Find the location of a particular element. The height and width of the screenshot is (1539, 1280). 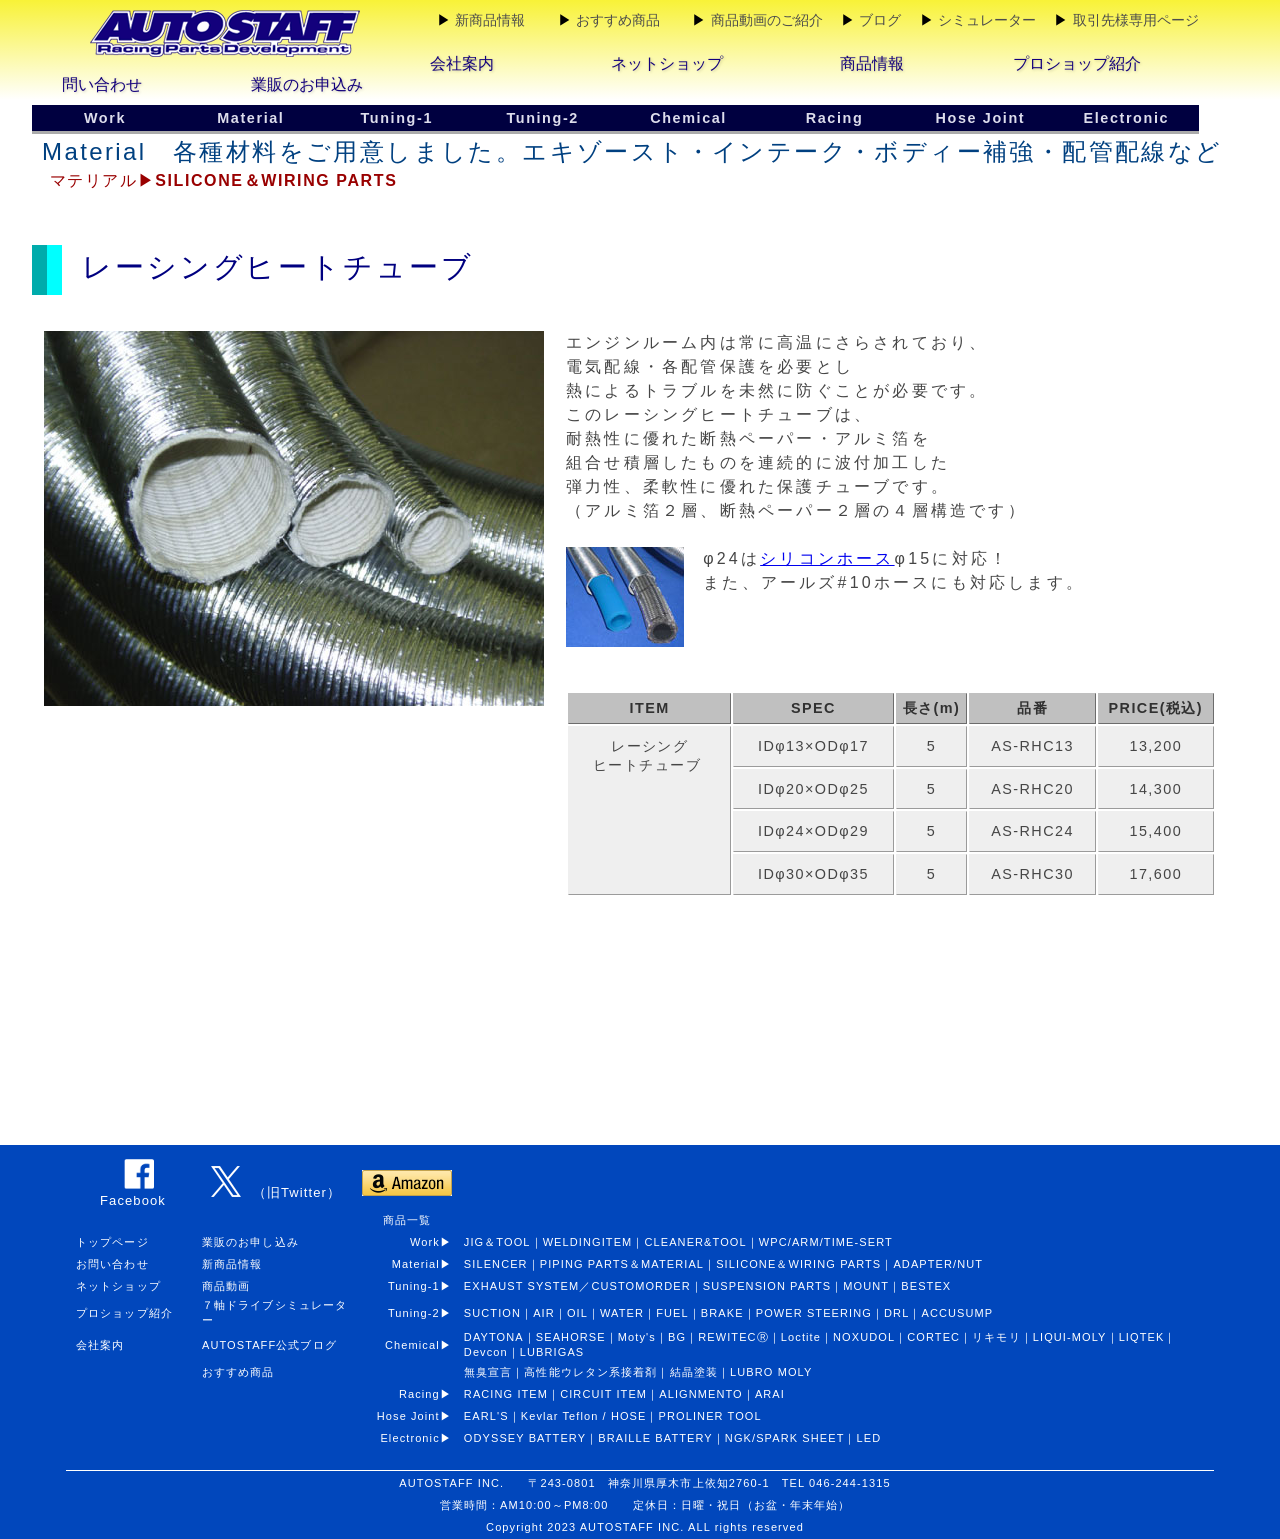

ODYSSEY BATTERY is located at coordinates (525, 1438).